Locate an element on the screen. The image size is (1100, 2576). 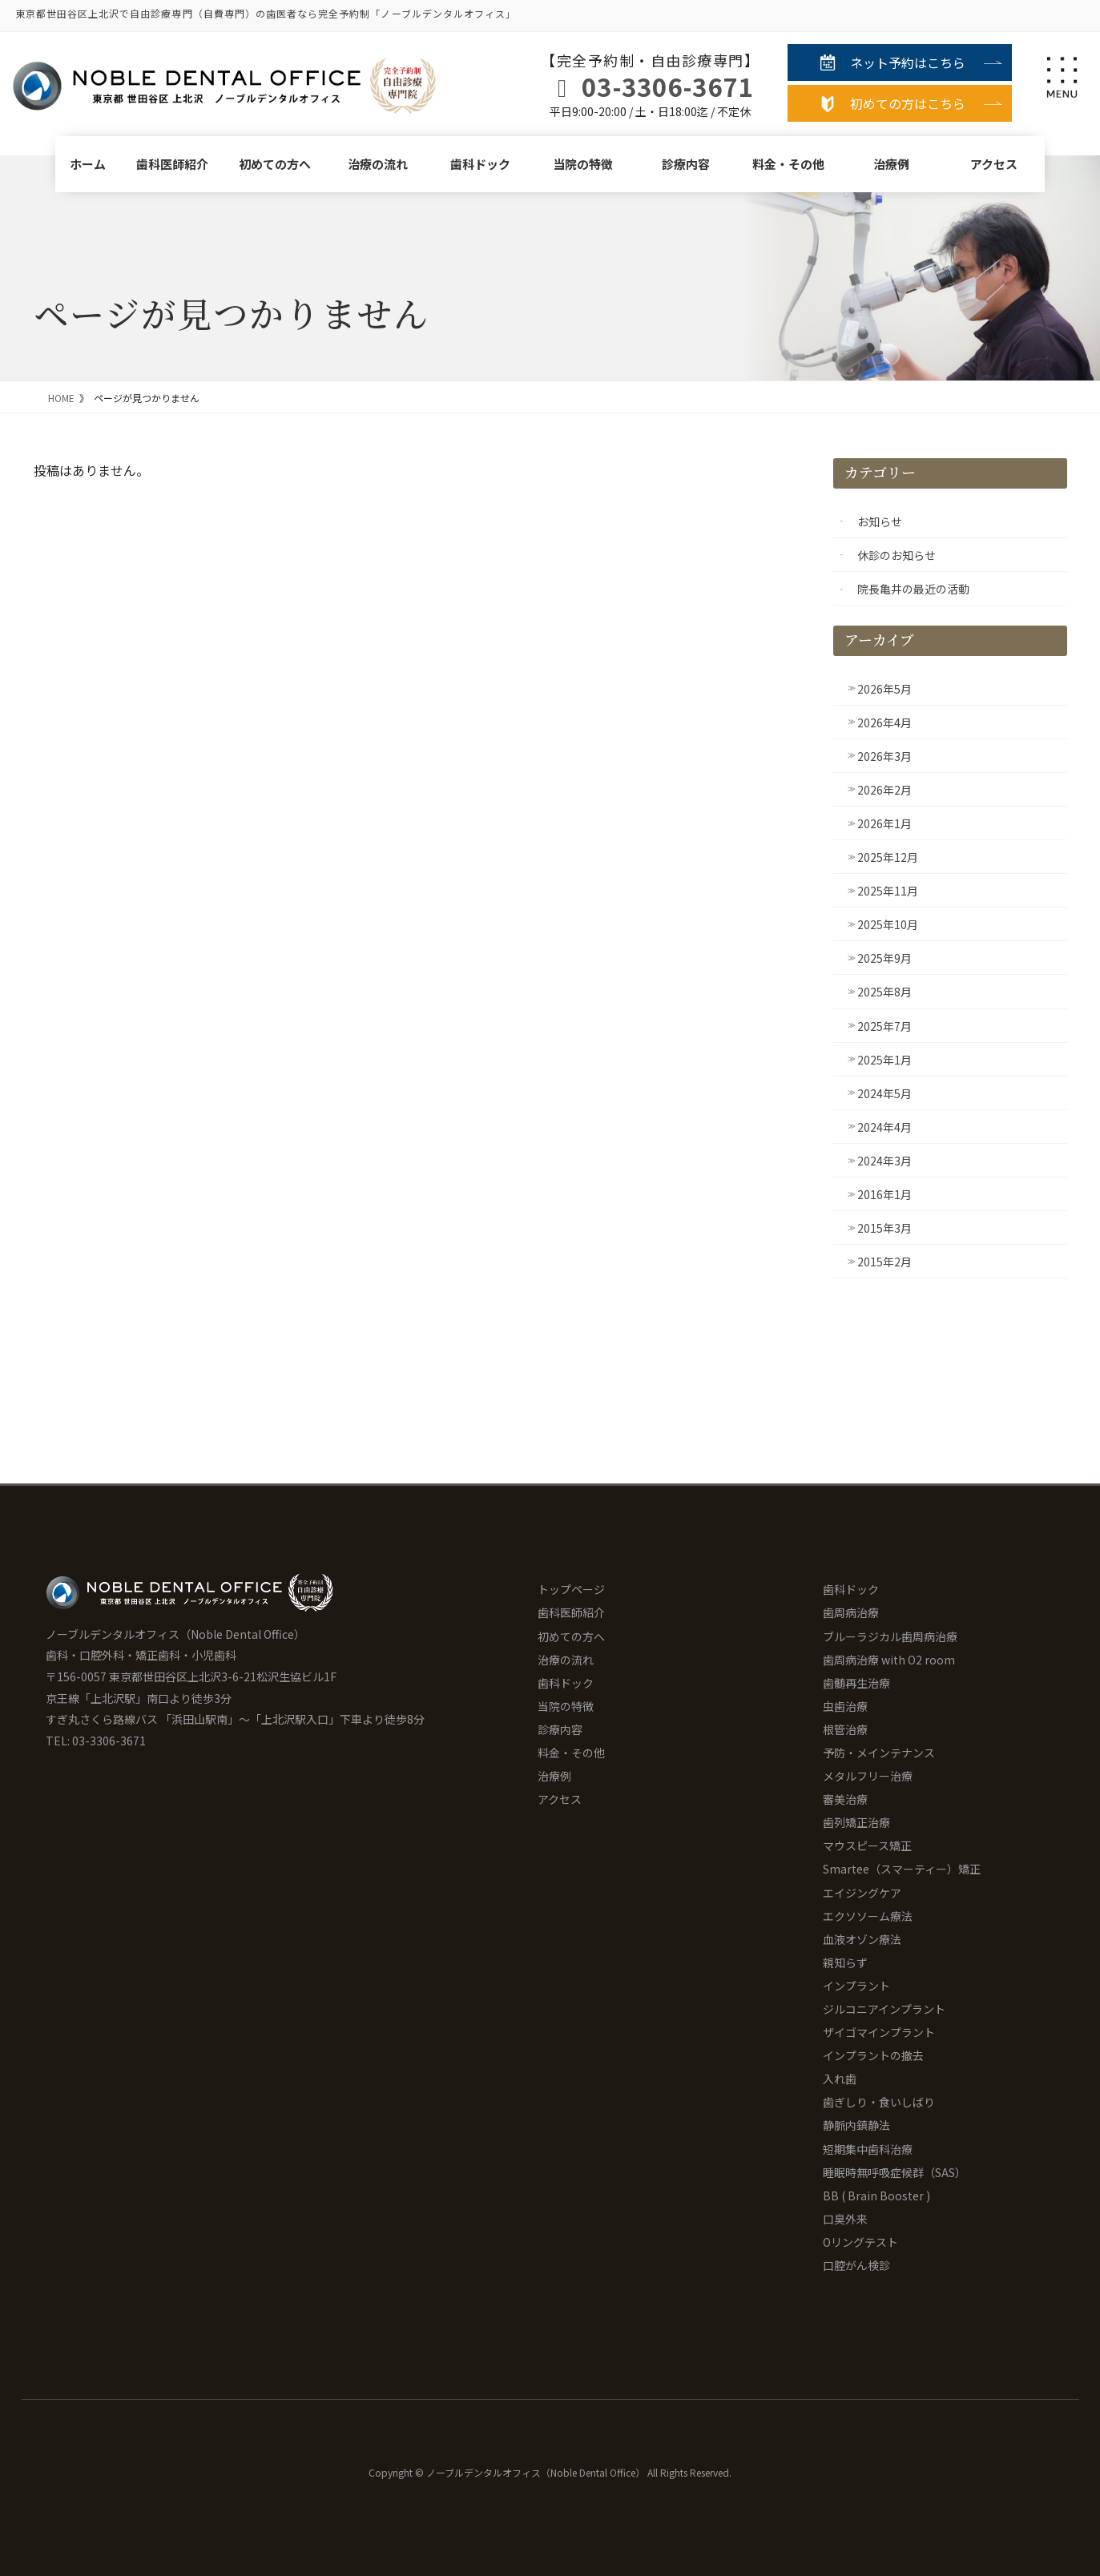
治療の流れ is located at coordinates (378, 163).